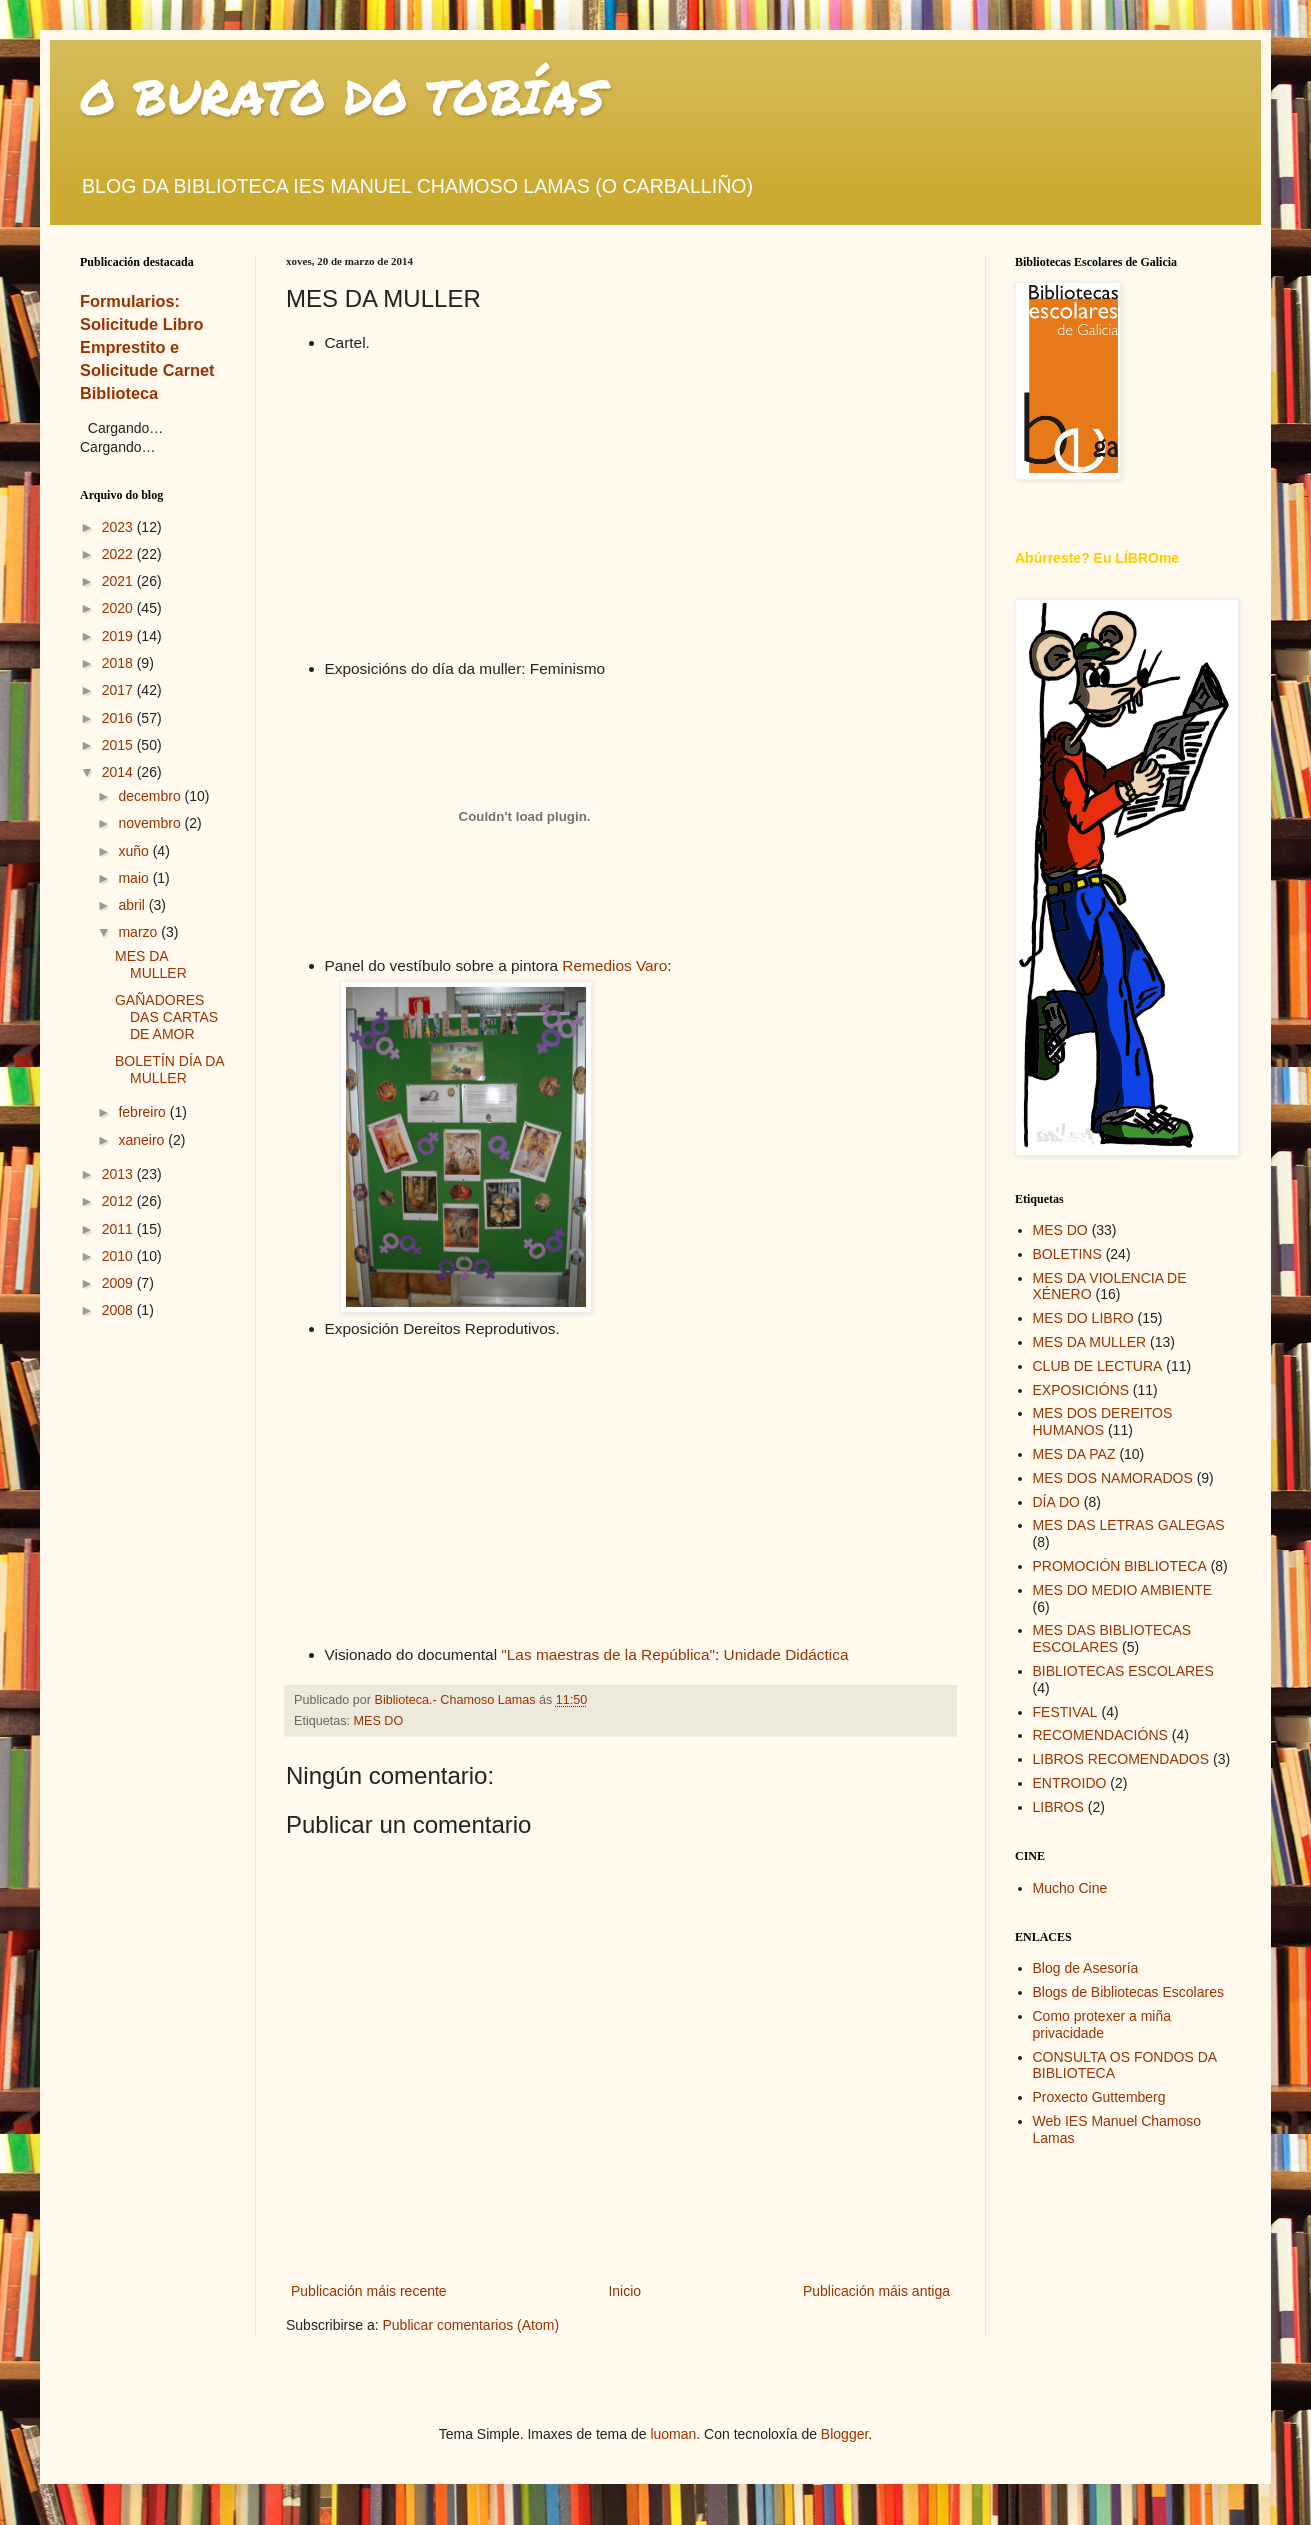  Describe the element at coordinates (119, 690) in the screenshot. I see `2017` at that location.